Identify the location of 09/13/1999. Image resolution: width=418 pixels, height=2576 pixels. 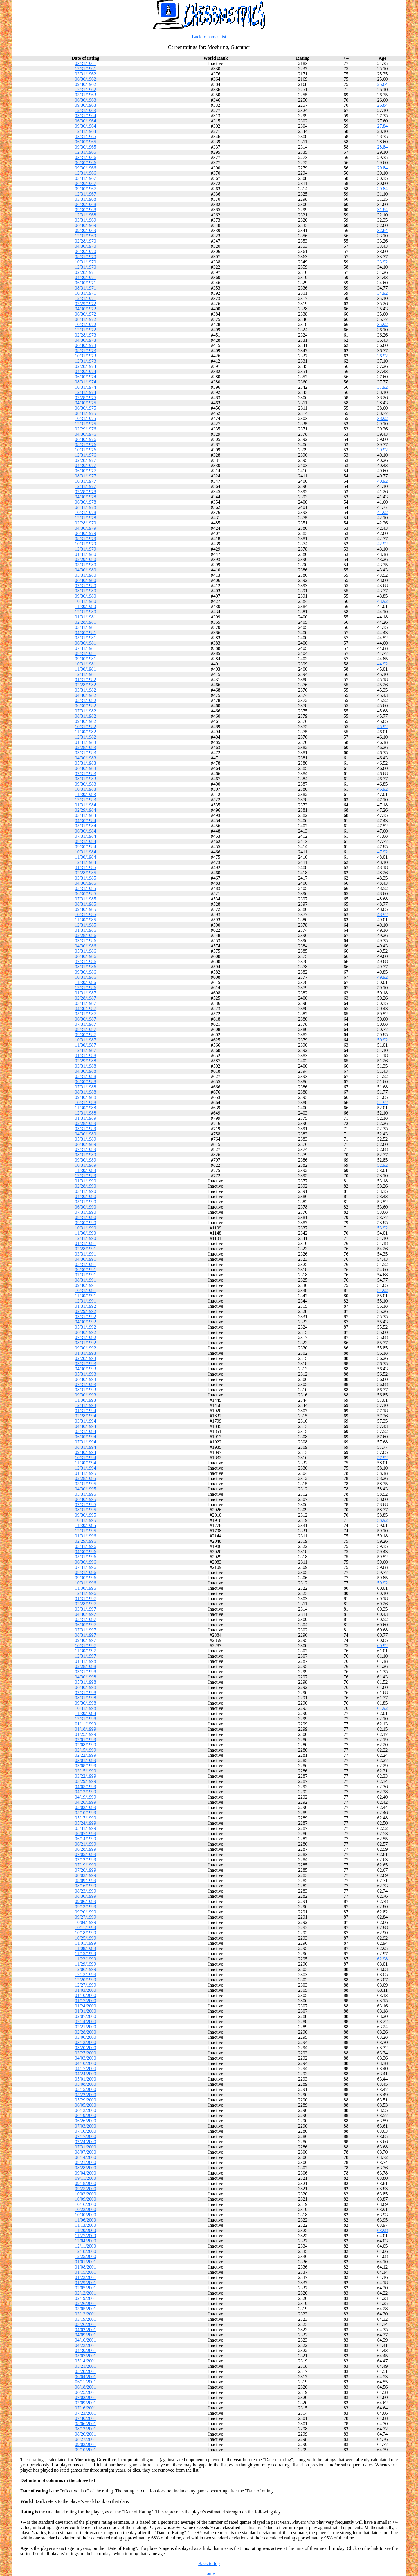
(85, 1906).